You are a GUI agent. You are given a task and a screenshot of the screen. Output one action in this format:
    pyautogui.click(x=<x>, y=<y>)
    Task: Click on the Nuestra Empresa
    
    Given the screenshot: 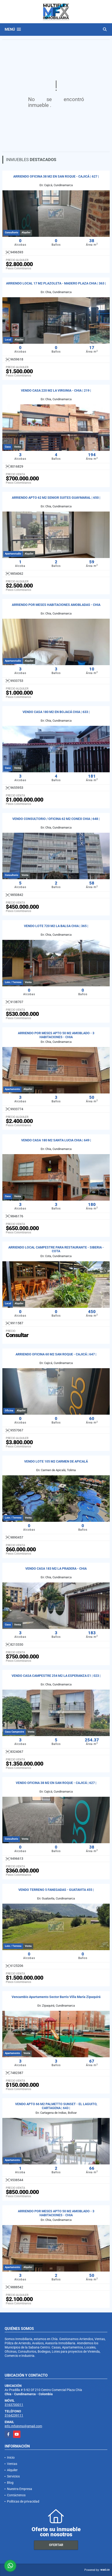 What is the action you would take?
    pyautogui.click(x=19, y=2489)
    